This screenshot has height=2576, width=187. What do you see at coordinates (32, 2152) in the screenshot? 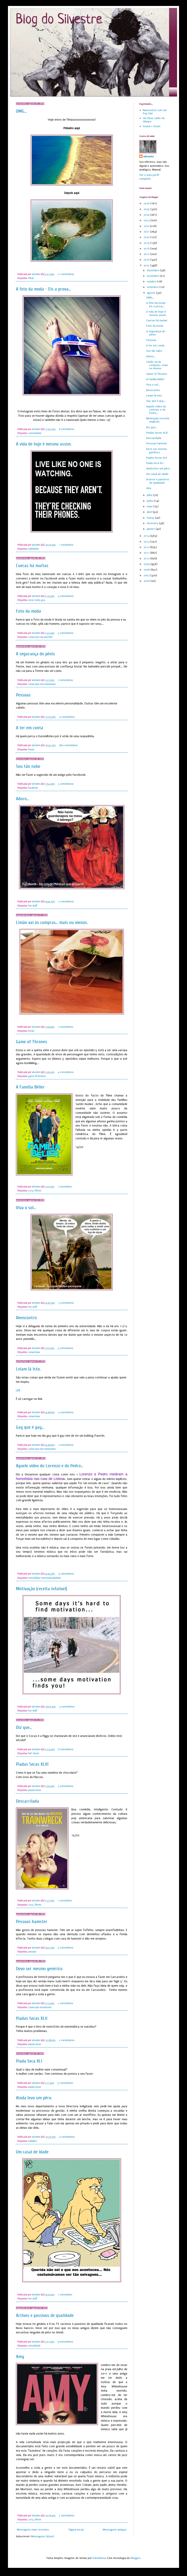
I see `Um casal de idade` at bounding box center [32, 2152].